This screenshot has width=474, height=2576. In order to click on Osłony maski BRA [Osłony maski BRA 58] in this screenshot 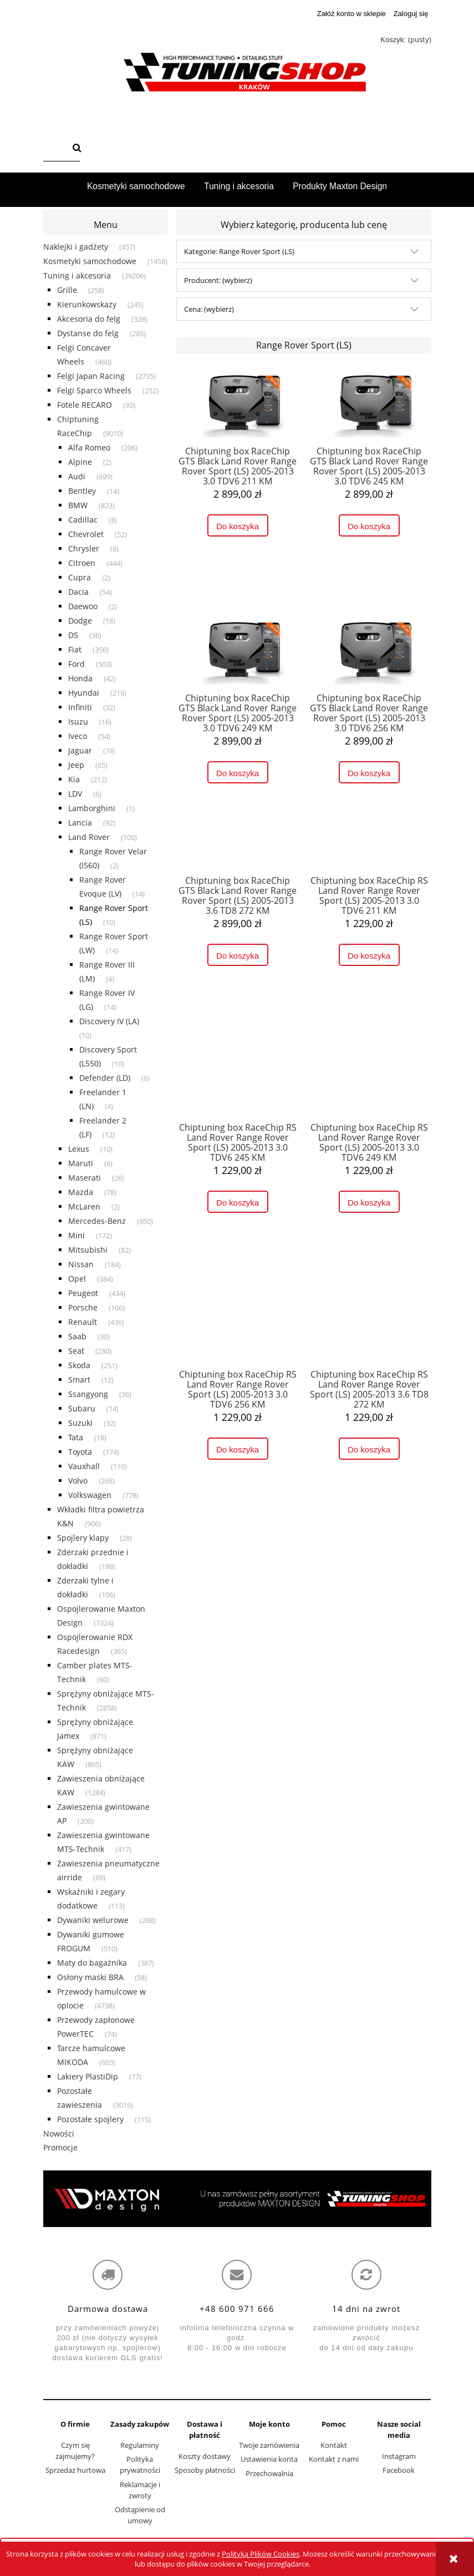, I will do `click(90, 1977)`.